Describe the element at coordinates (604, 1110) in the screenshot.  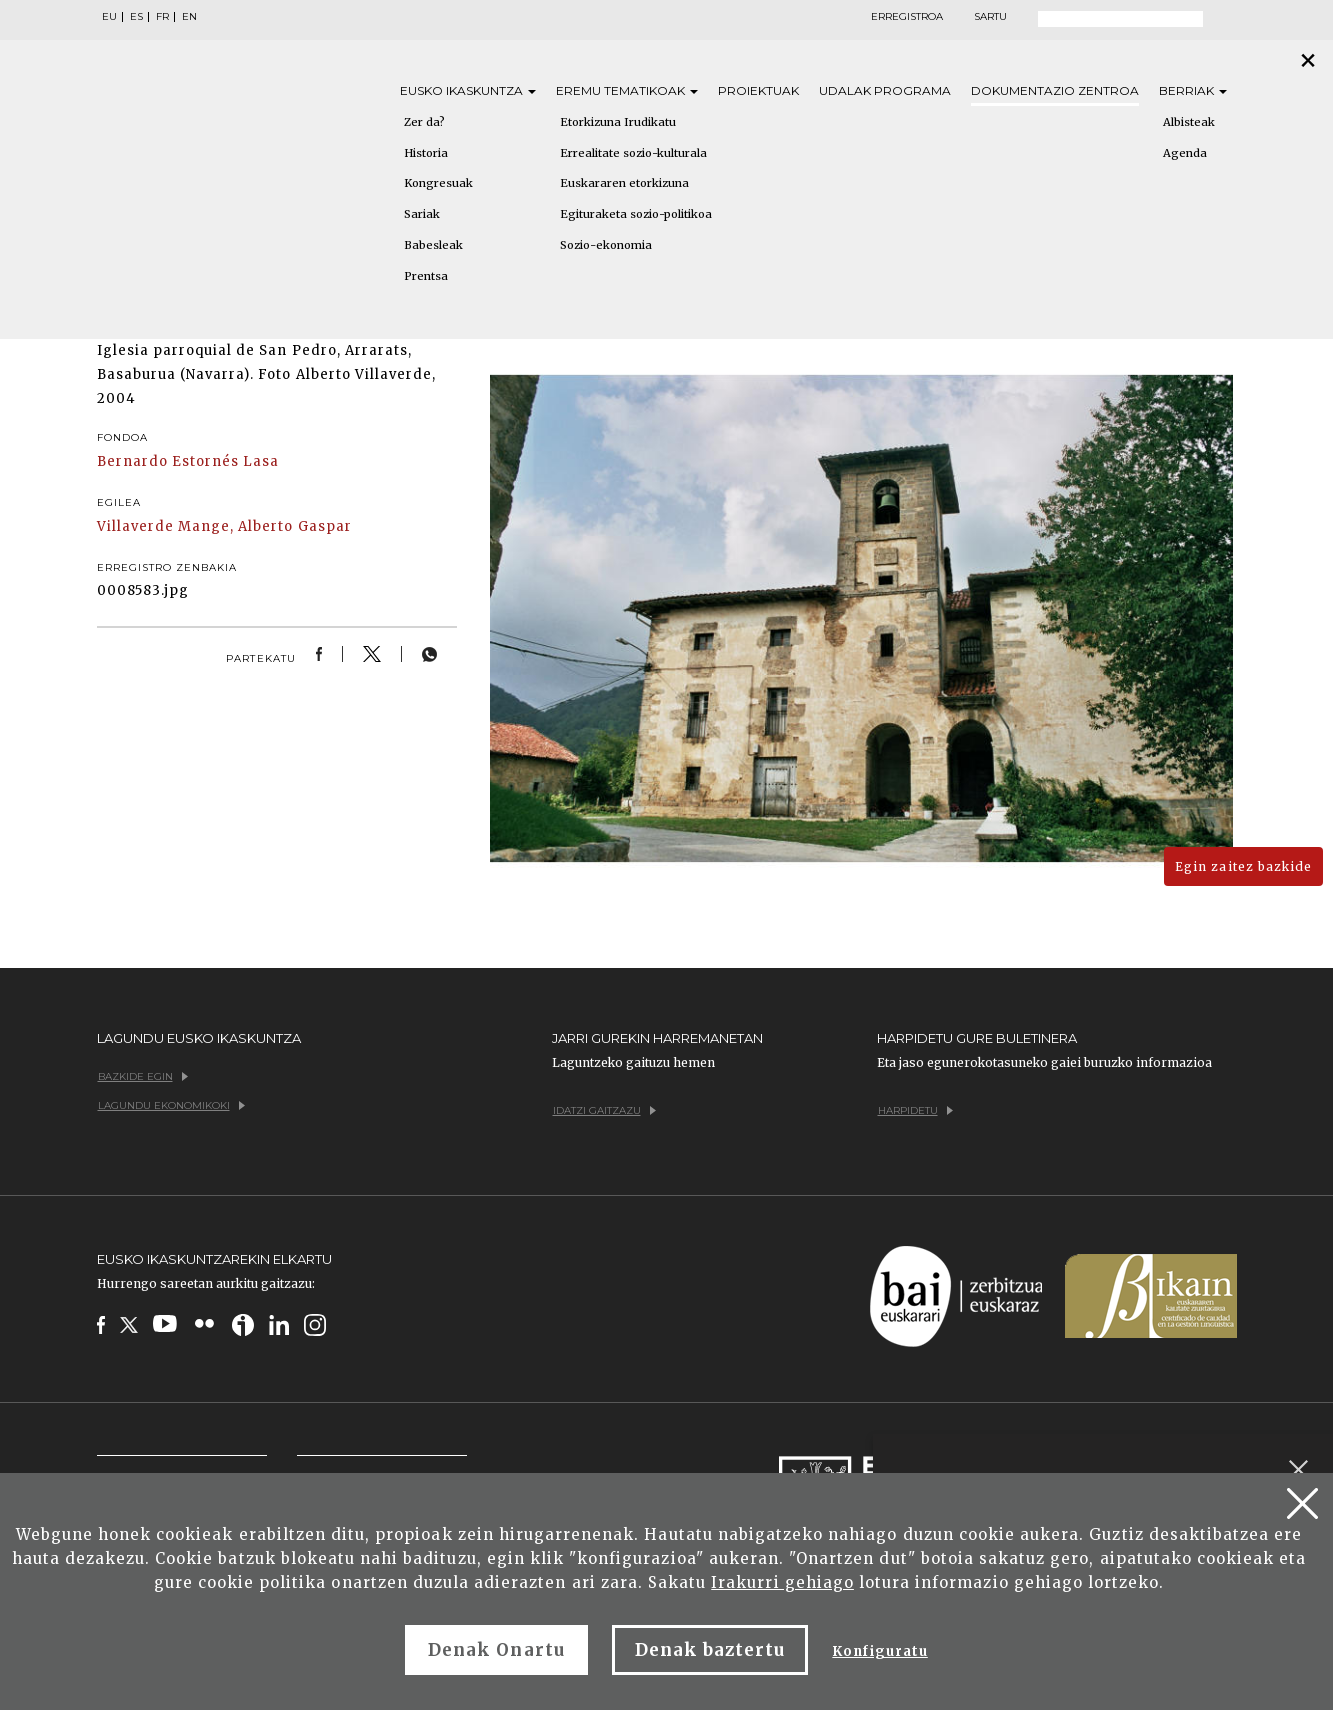
I see `Idatzi gaitzazu` at that location.